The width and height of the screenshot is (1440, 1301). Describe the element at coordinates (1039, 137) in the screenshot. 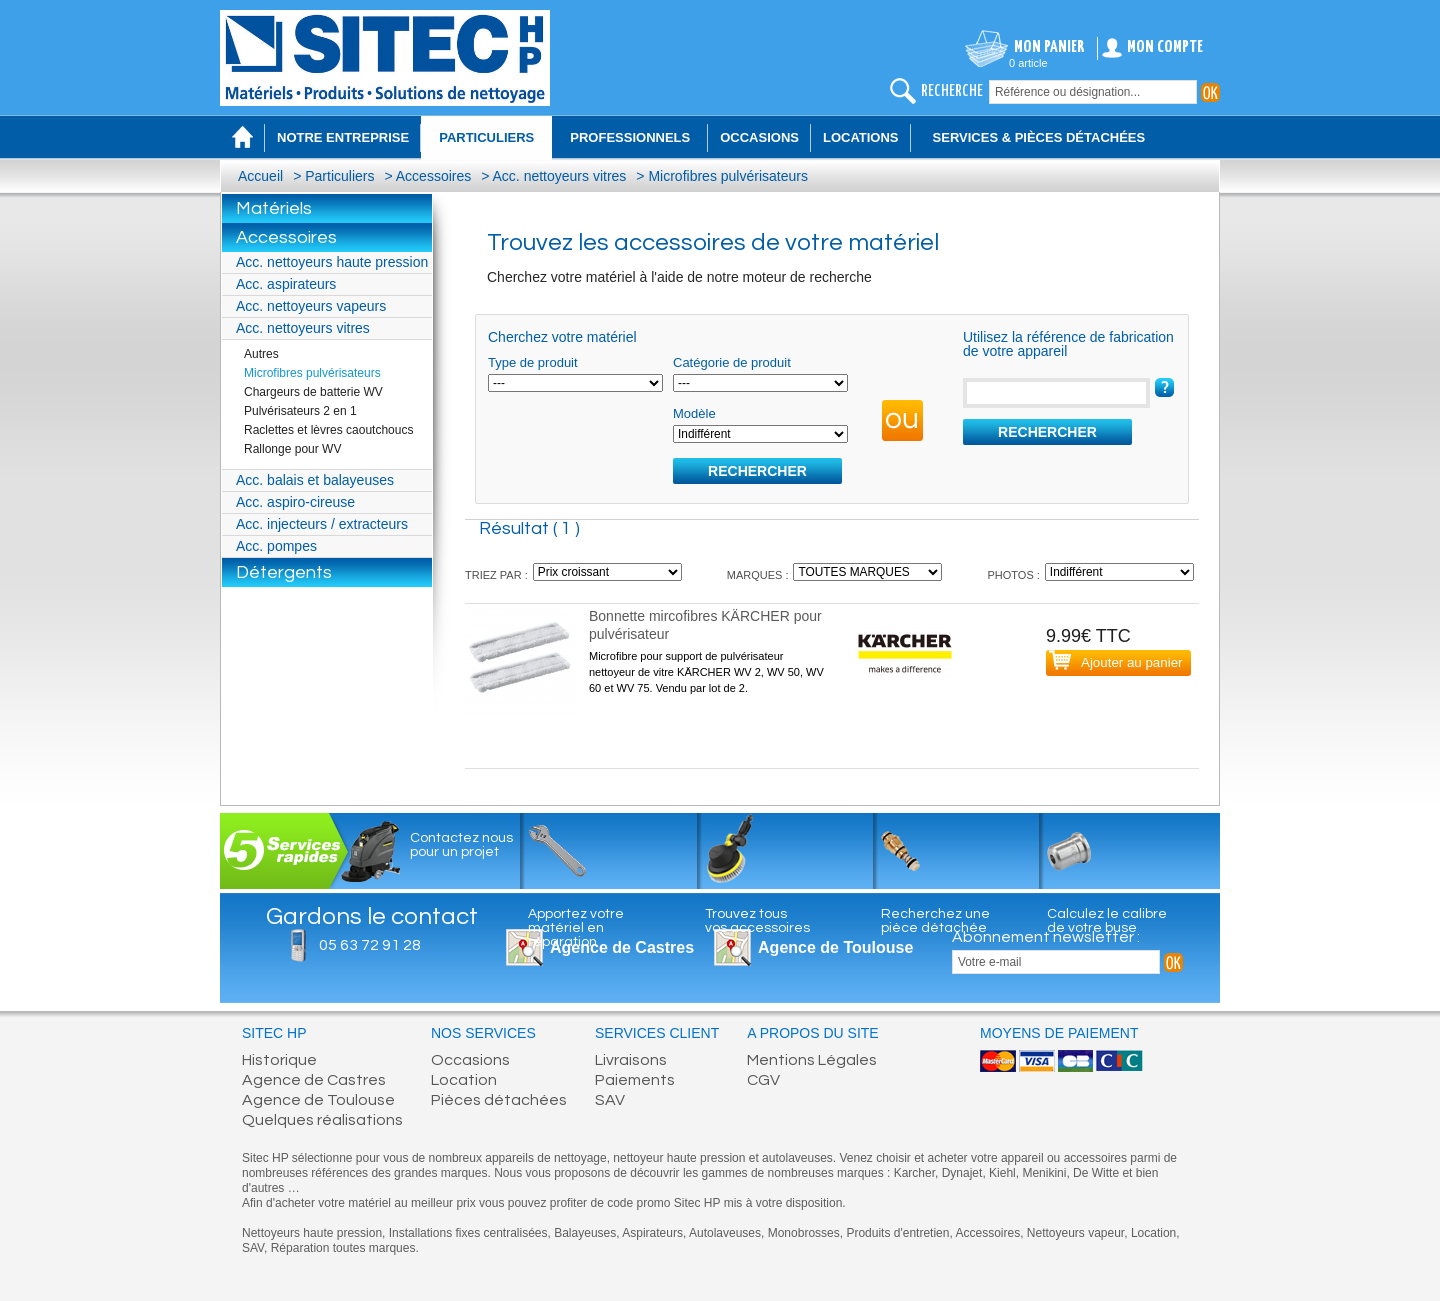

I see `Services & Pièces détachées` at that location.